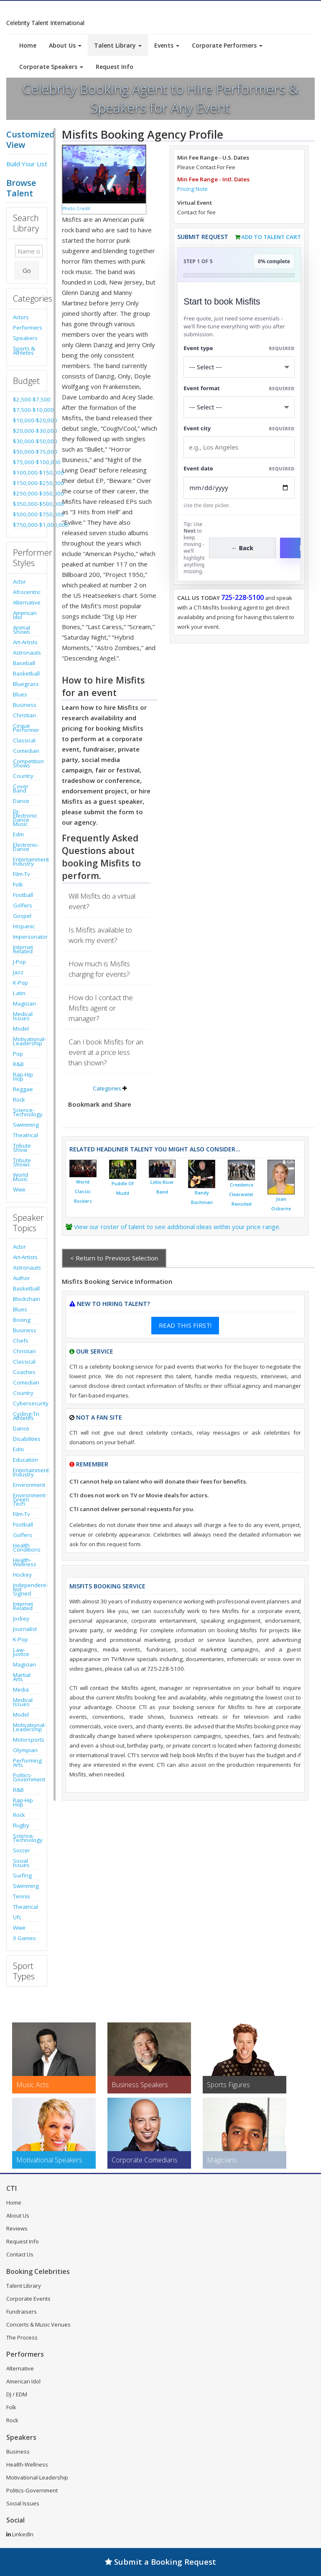  I want to click on X Games, so click(24, 1938).